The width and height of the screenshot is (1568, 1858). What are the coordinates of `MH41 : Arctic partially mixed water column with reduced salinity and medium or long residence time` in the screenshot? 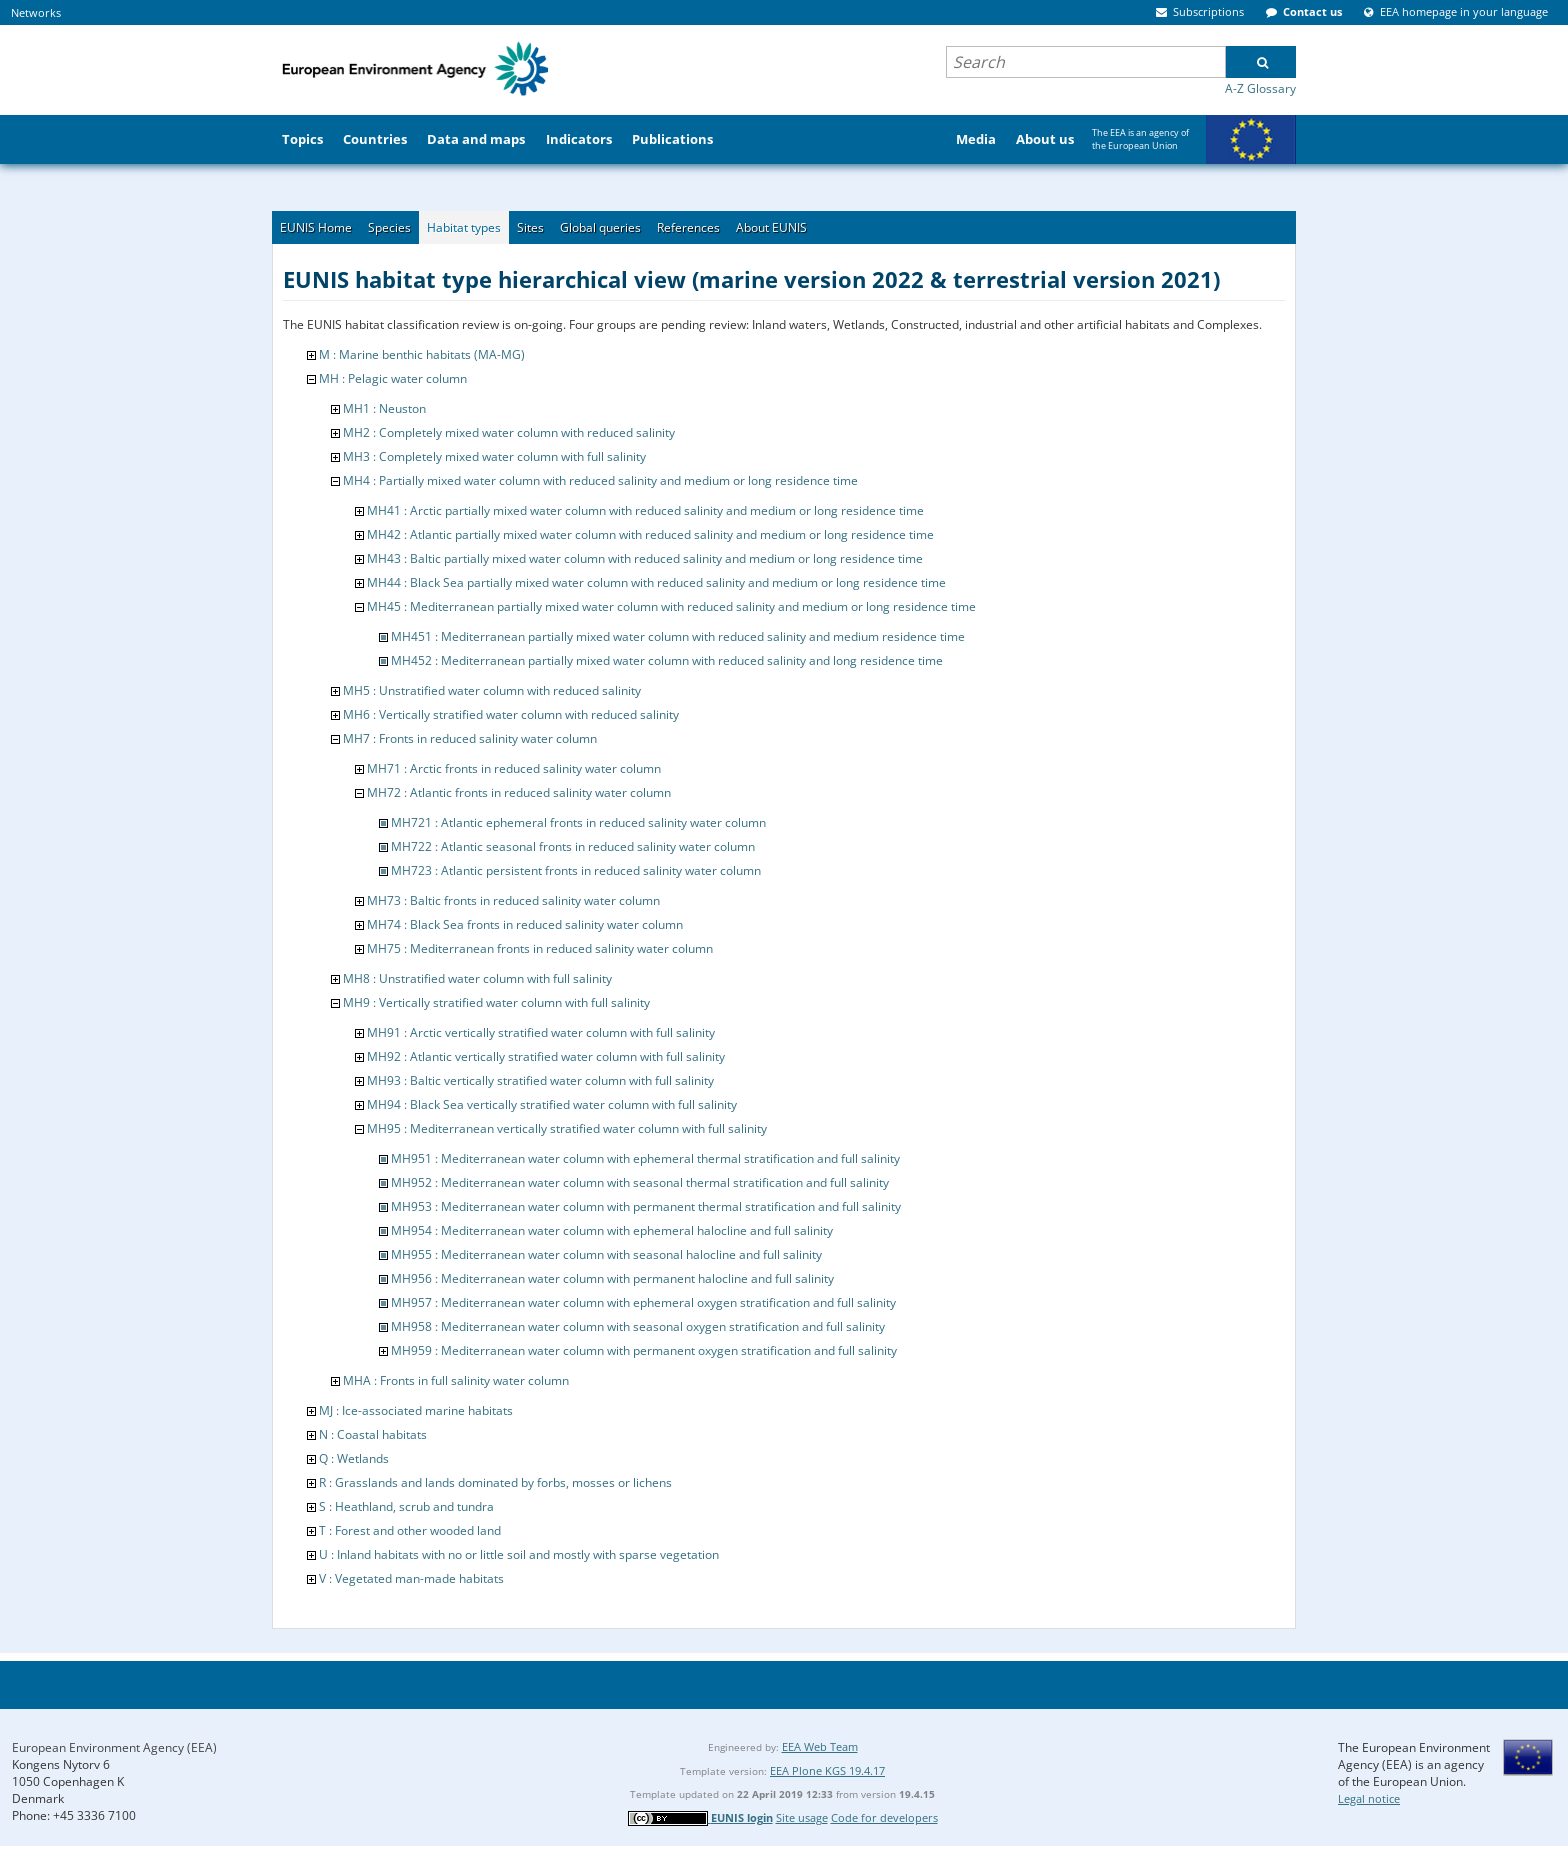 It's located at (645, 510).